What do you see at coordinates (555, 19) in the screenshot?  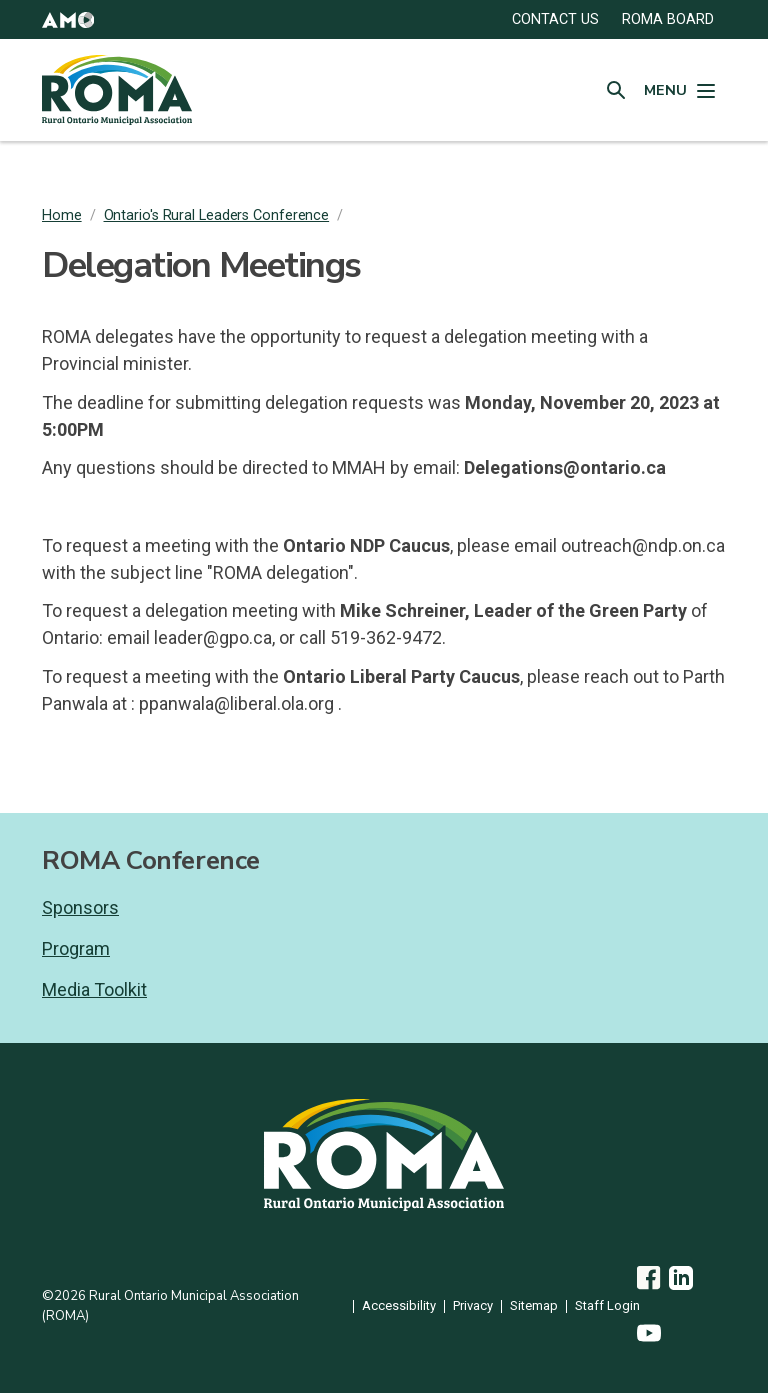 I see `CONTACT US` at bounding box center [555, 19].